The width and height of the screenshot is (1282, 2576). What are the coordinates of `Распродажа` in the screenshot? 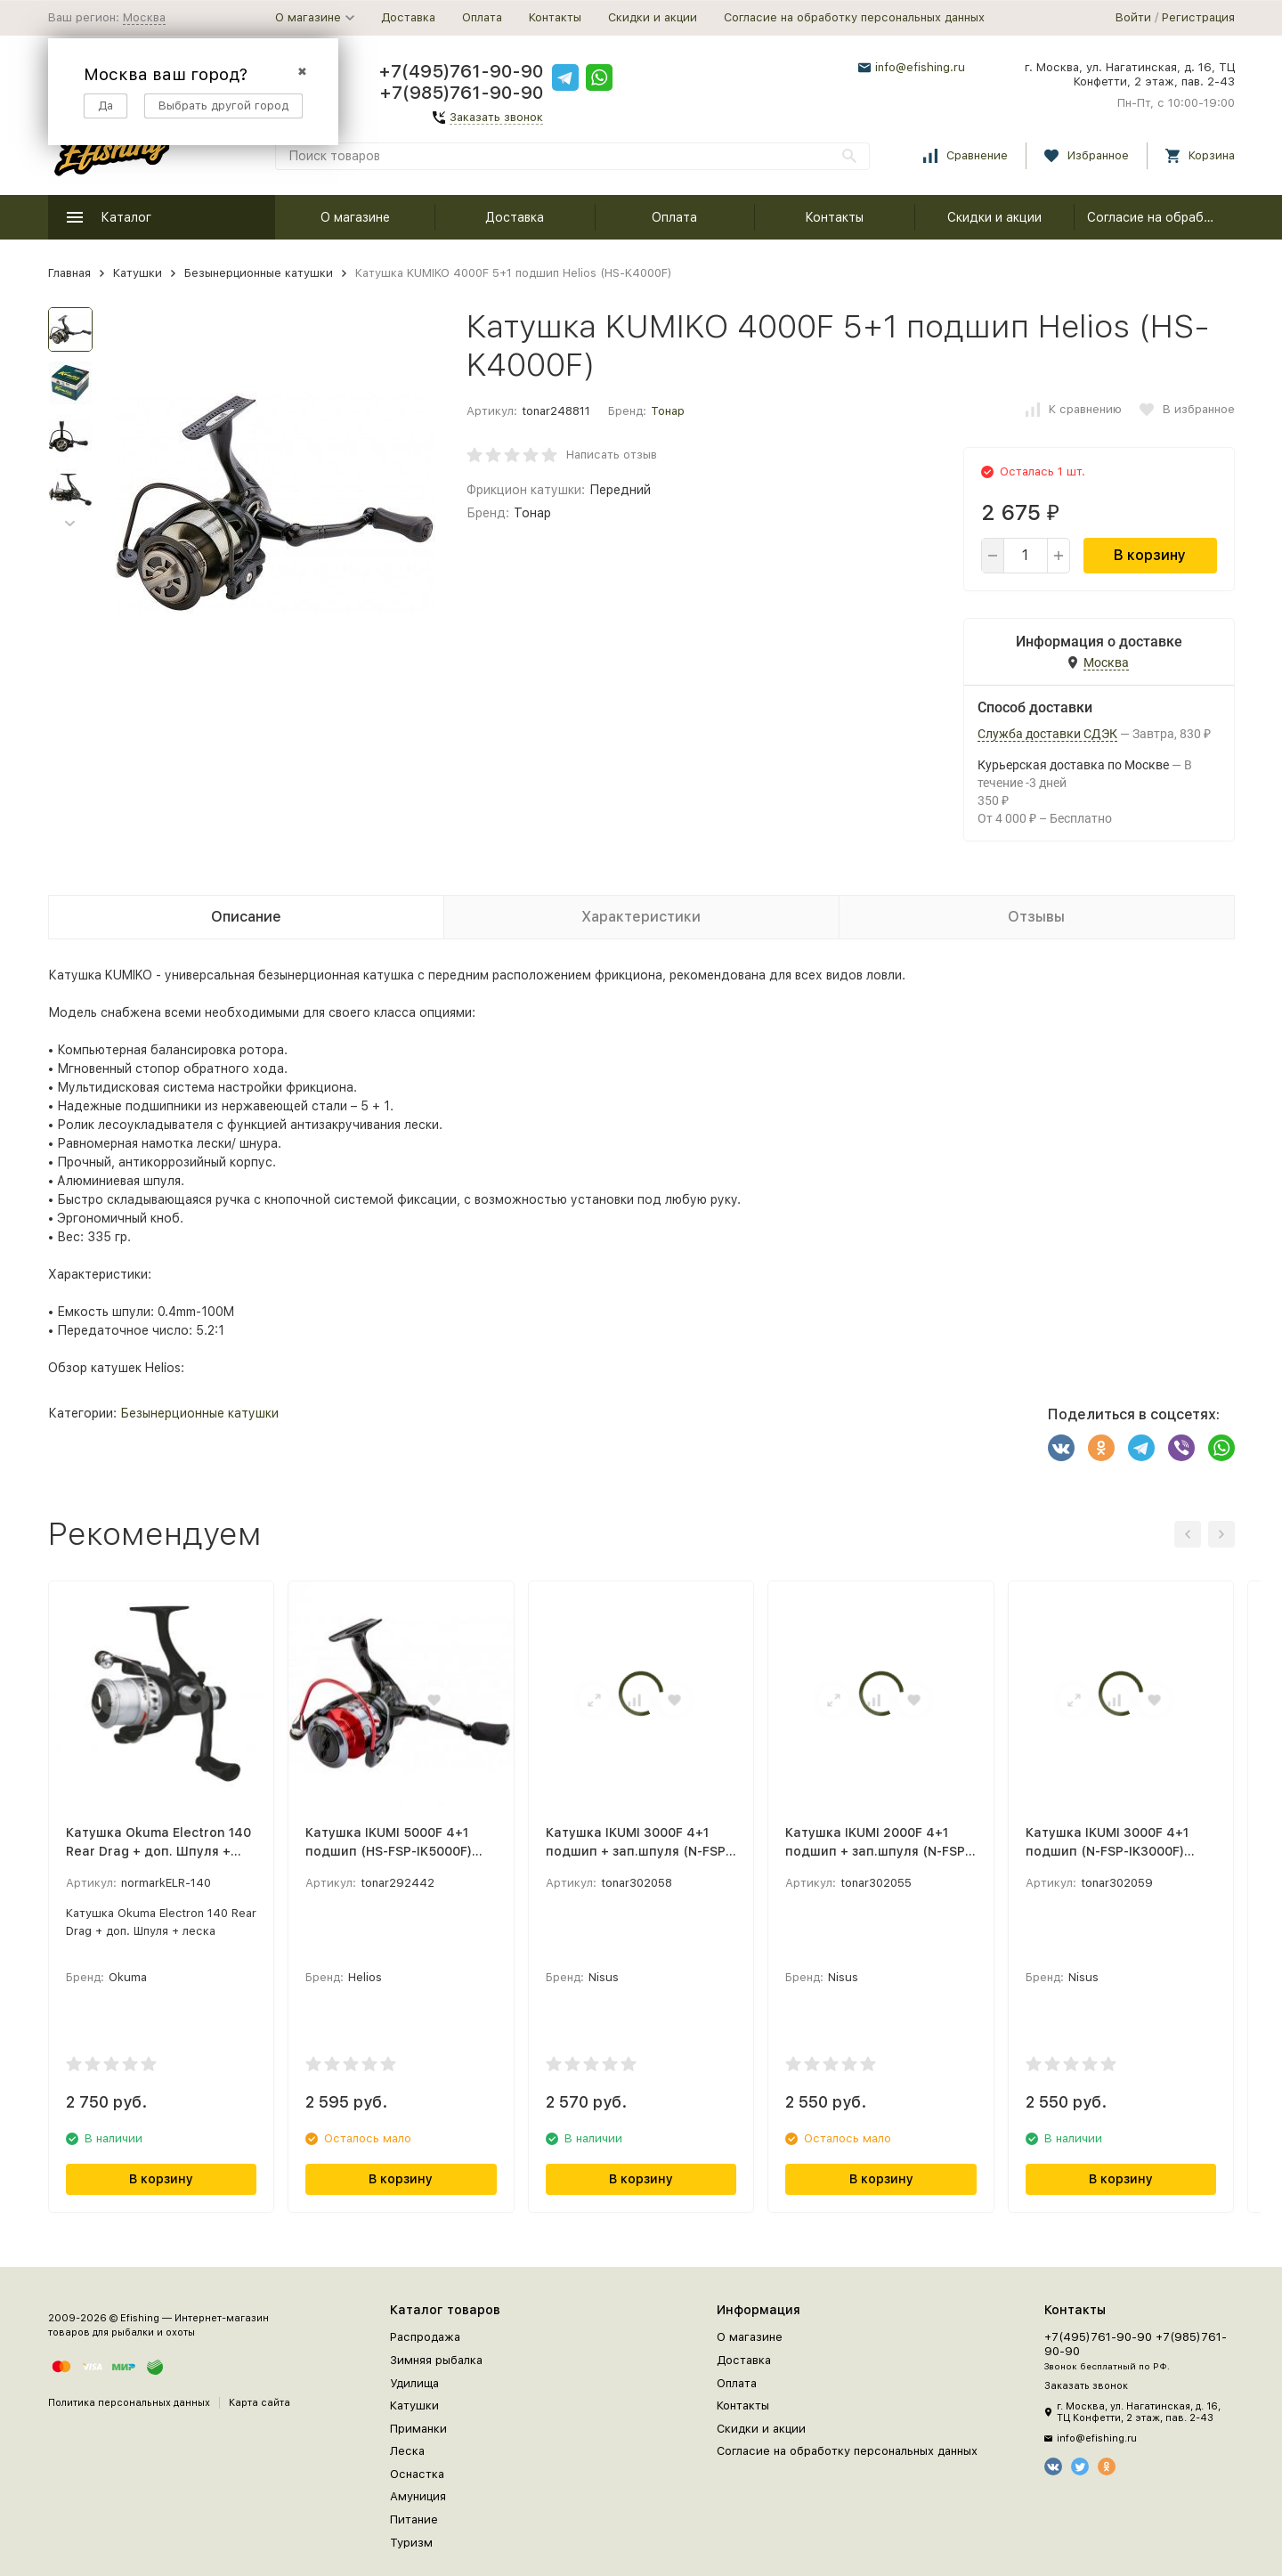 It's located at (425, 2337).